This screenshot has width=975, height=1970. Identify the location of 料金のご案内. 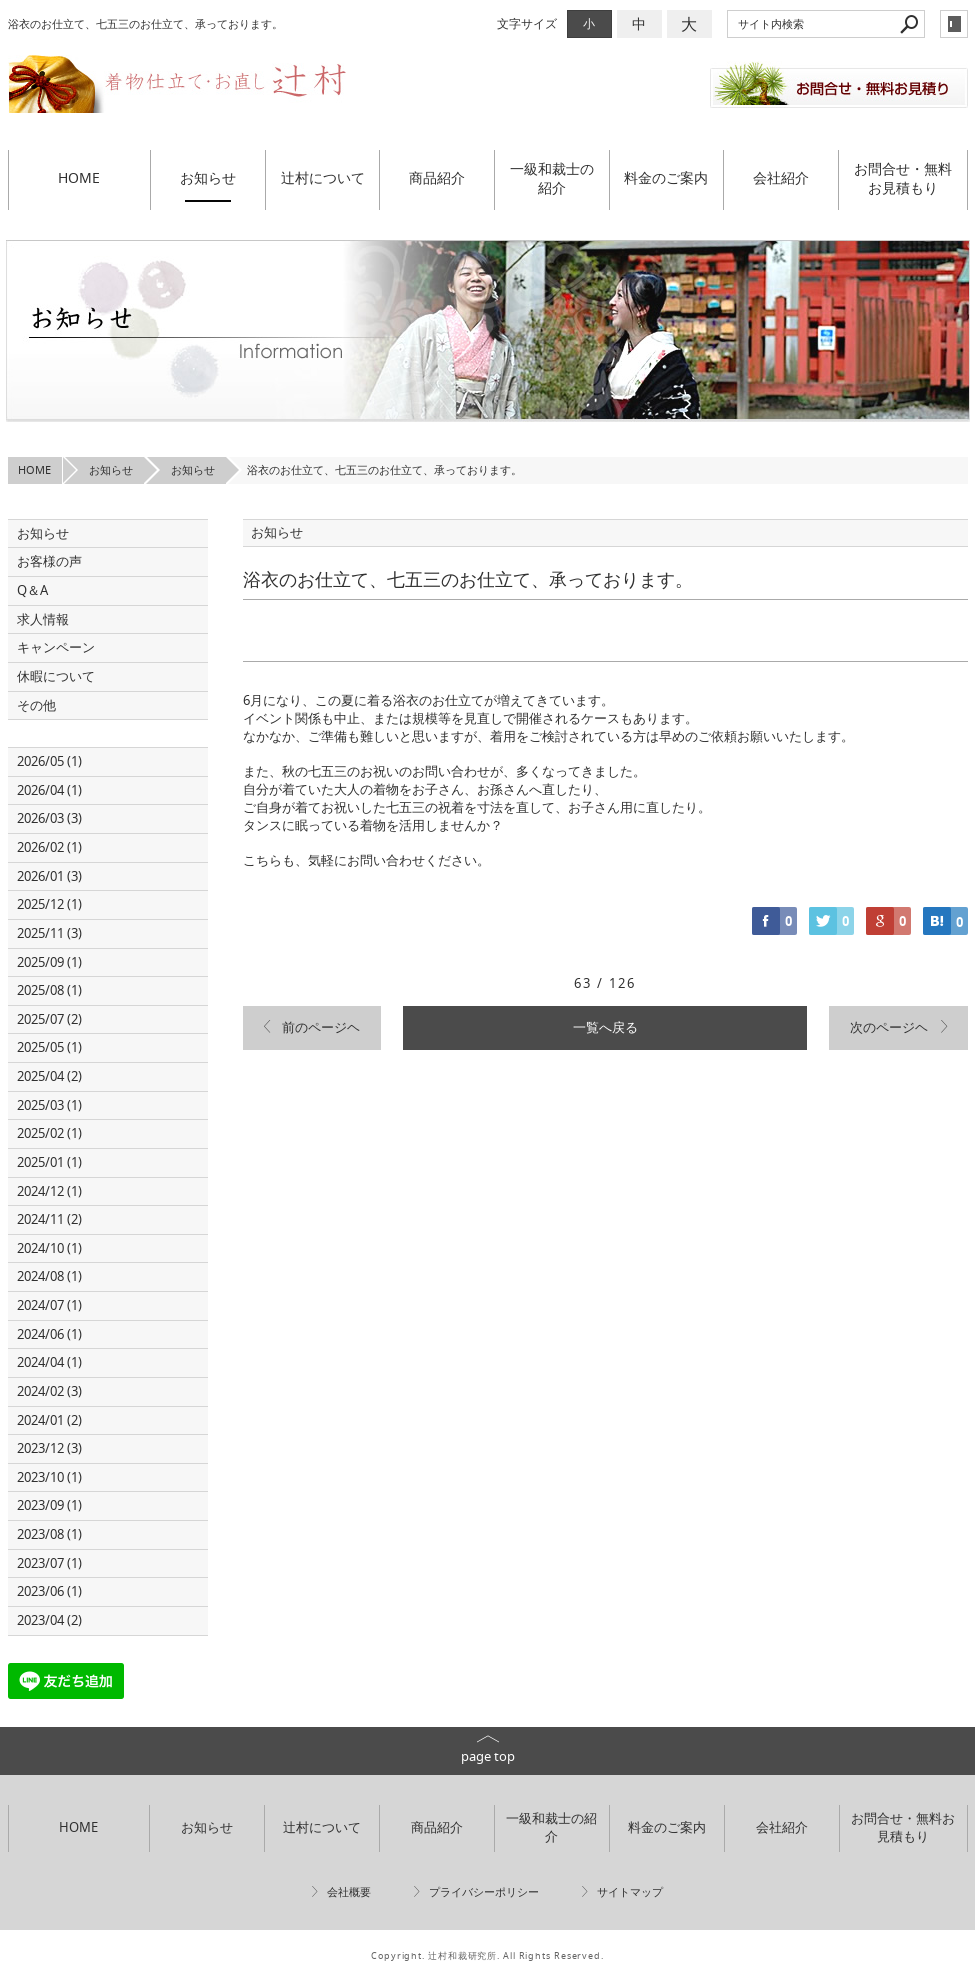
(666, 178).